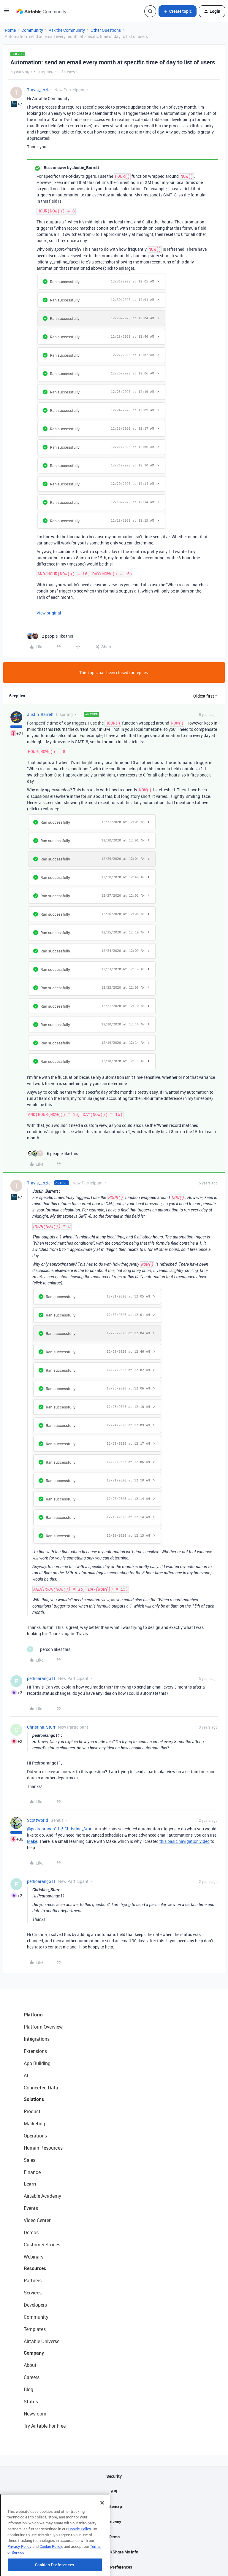 The width and height of the screenshot is (228, 2576). What do you see at coordinates (10, 30) in the screenshot?
I see `Home` at bounding box center [10, 30].